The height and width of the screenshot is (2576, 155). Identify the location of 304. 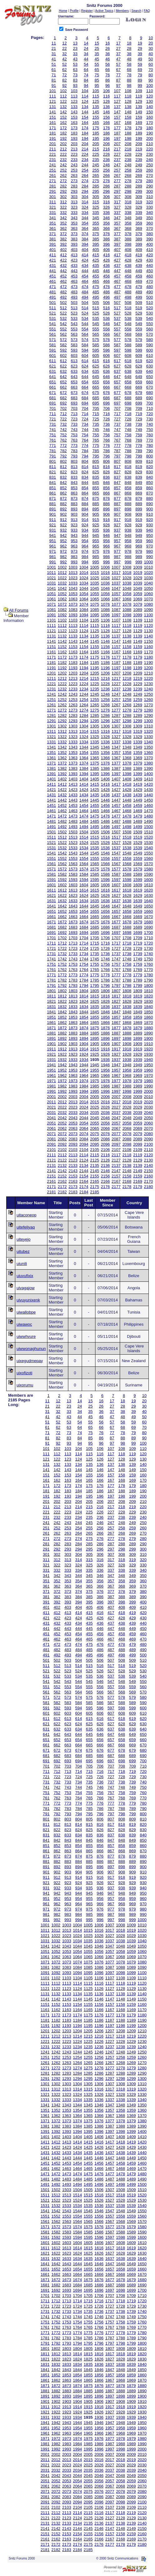
(84, 196).